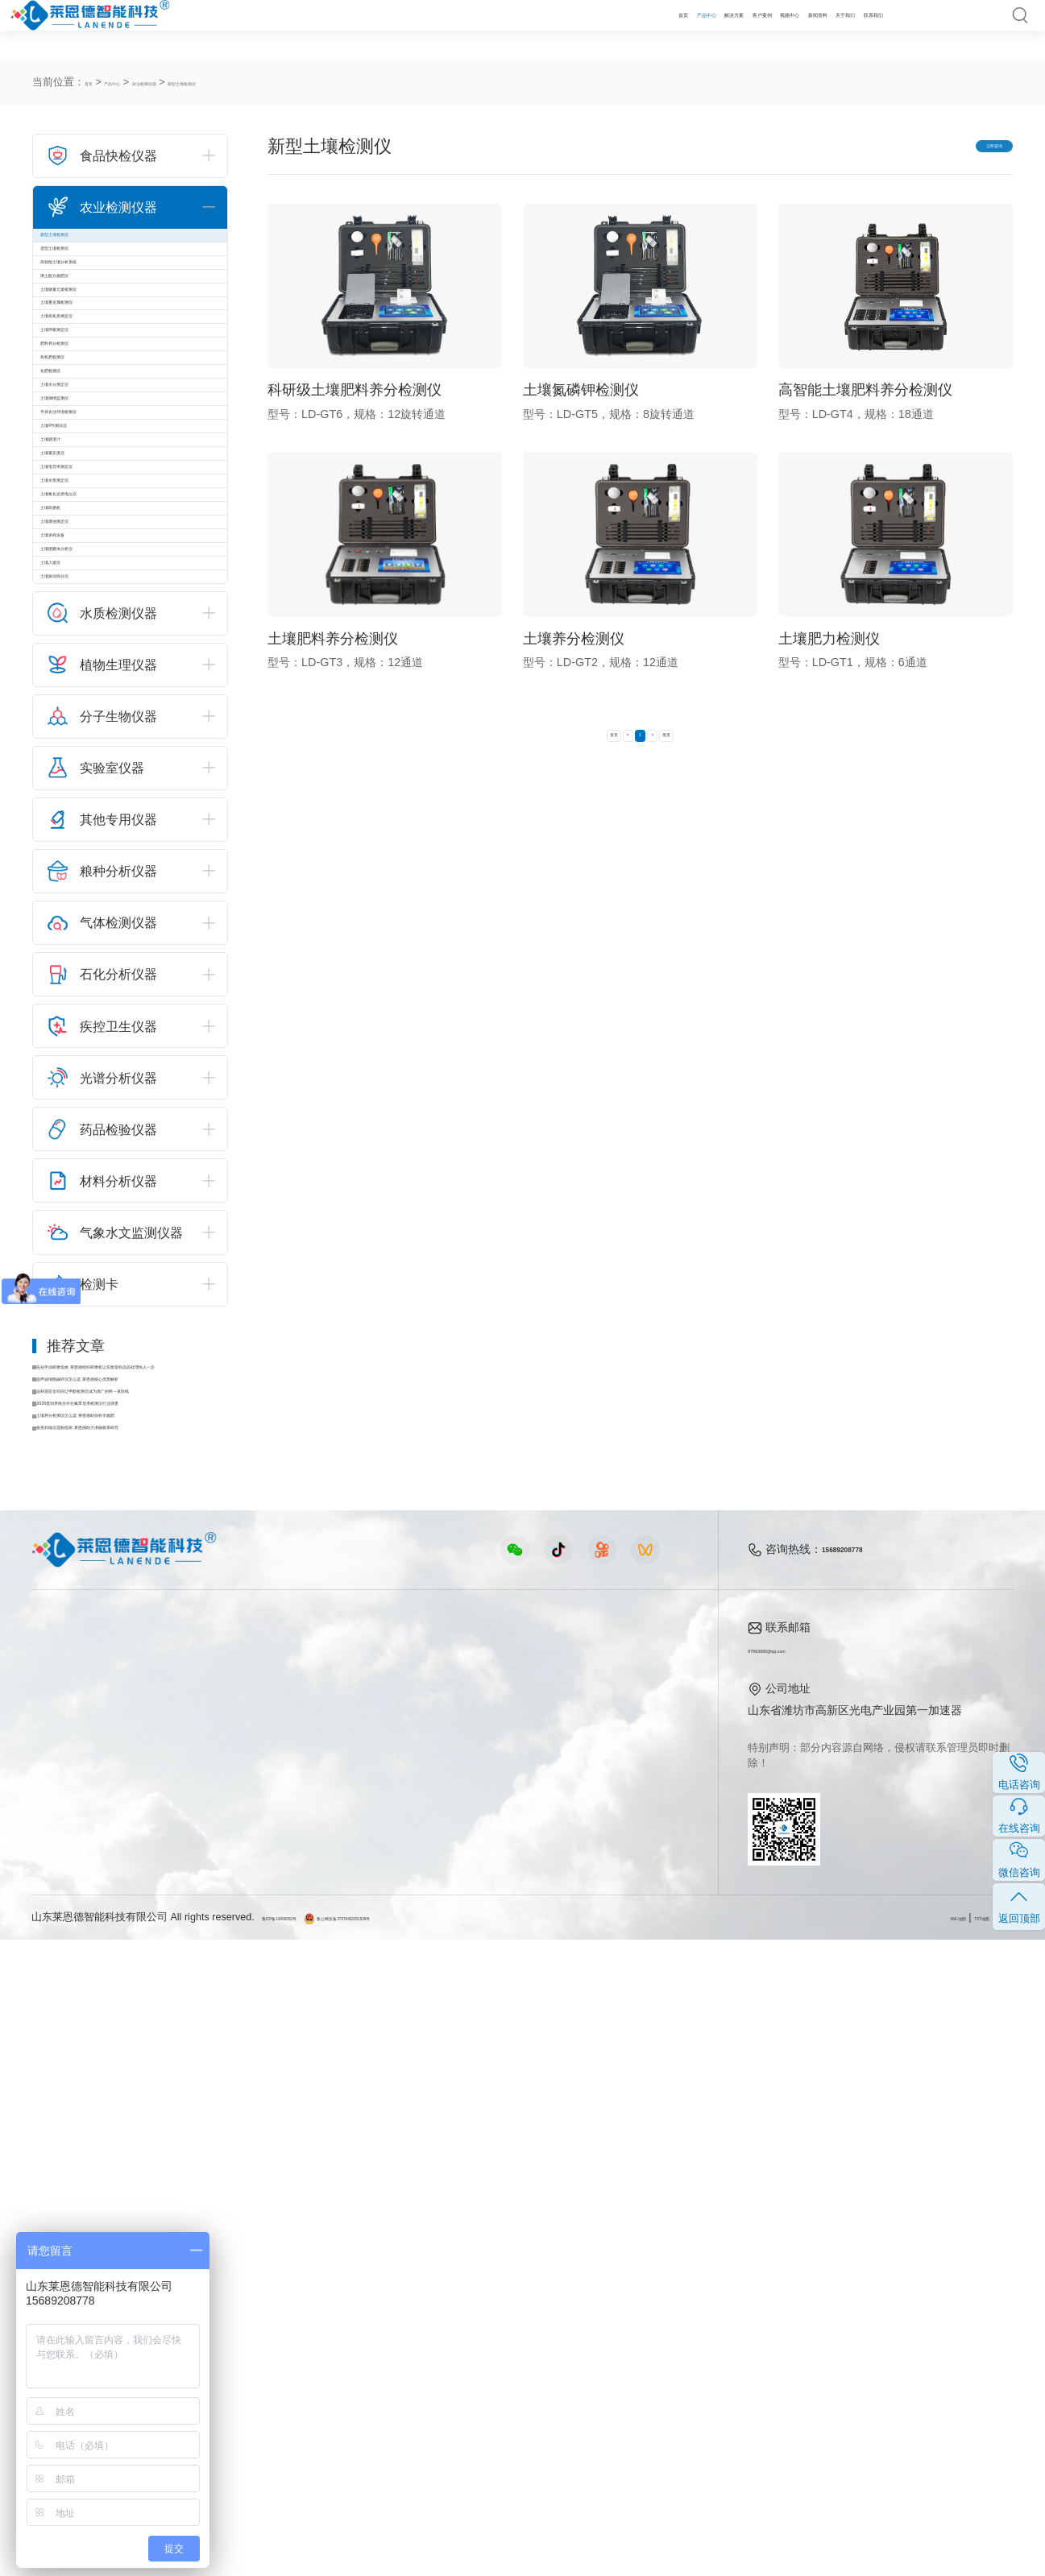 The image size is (1045, 2576). I want to click on 化肥检测仪, so click(81, 601).